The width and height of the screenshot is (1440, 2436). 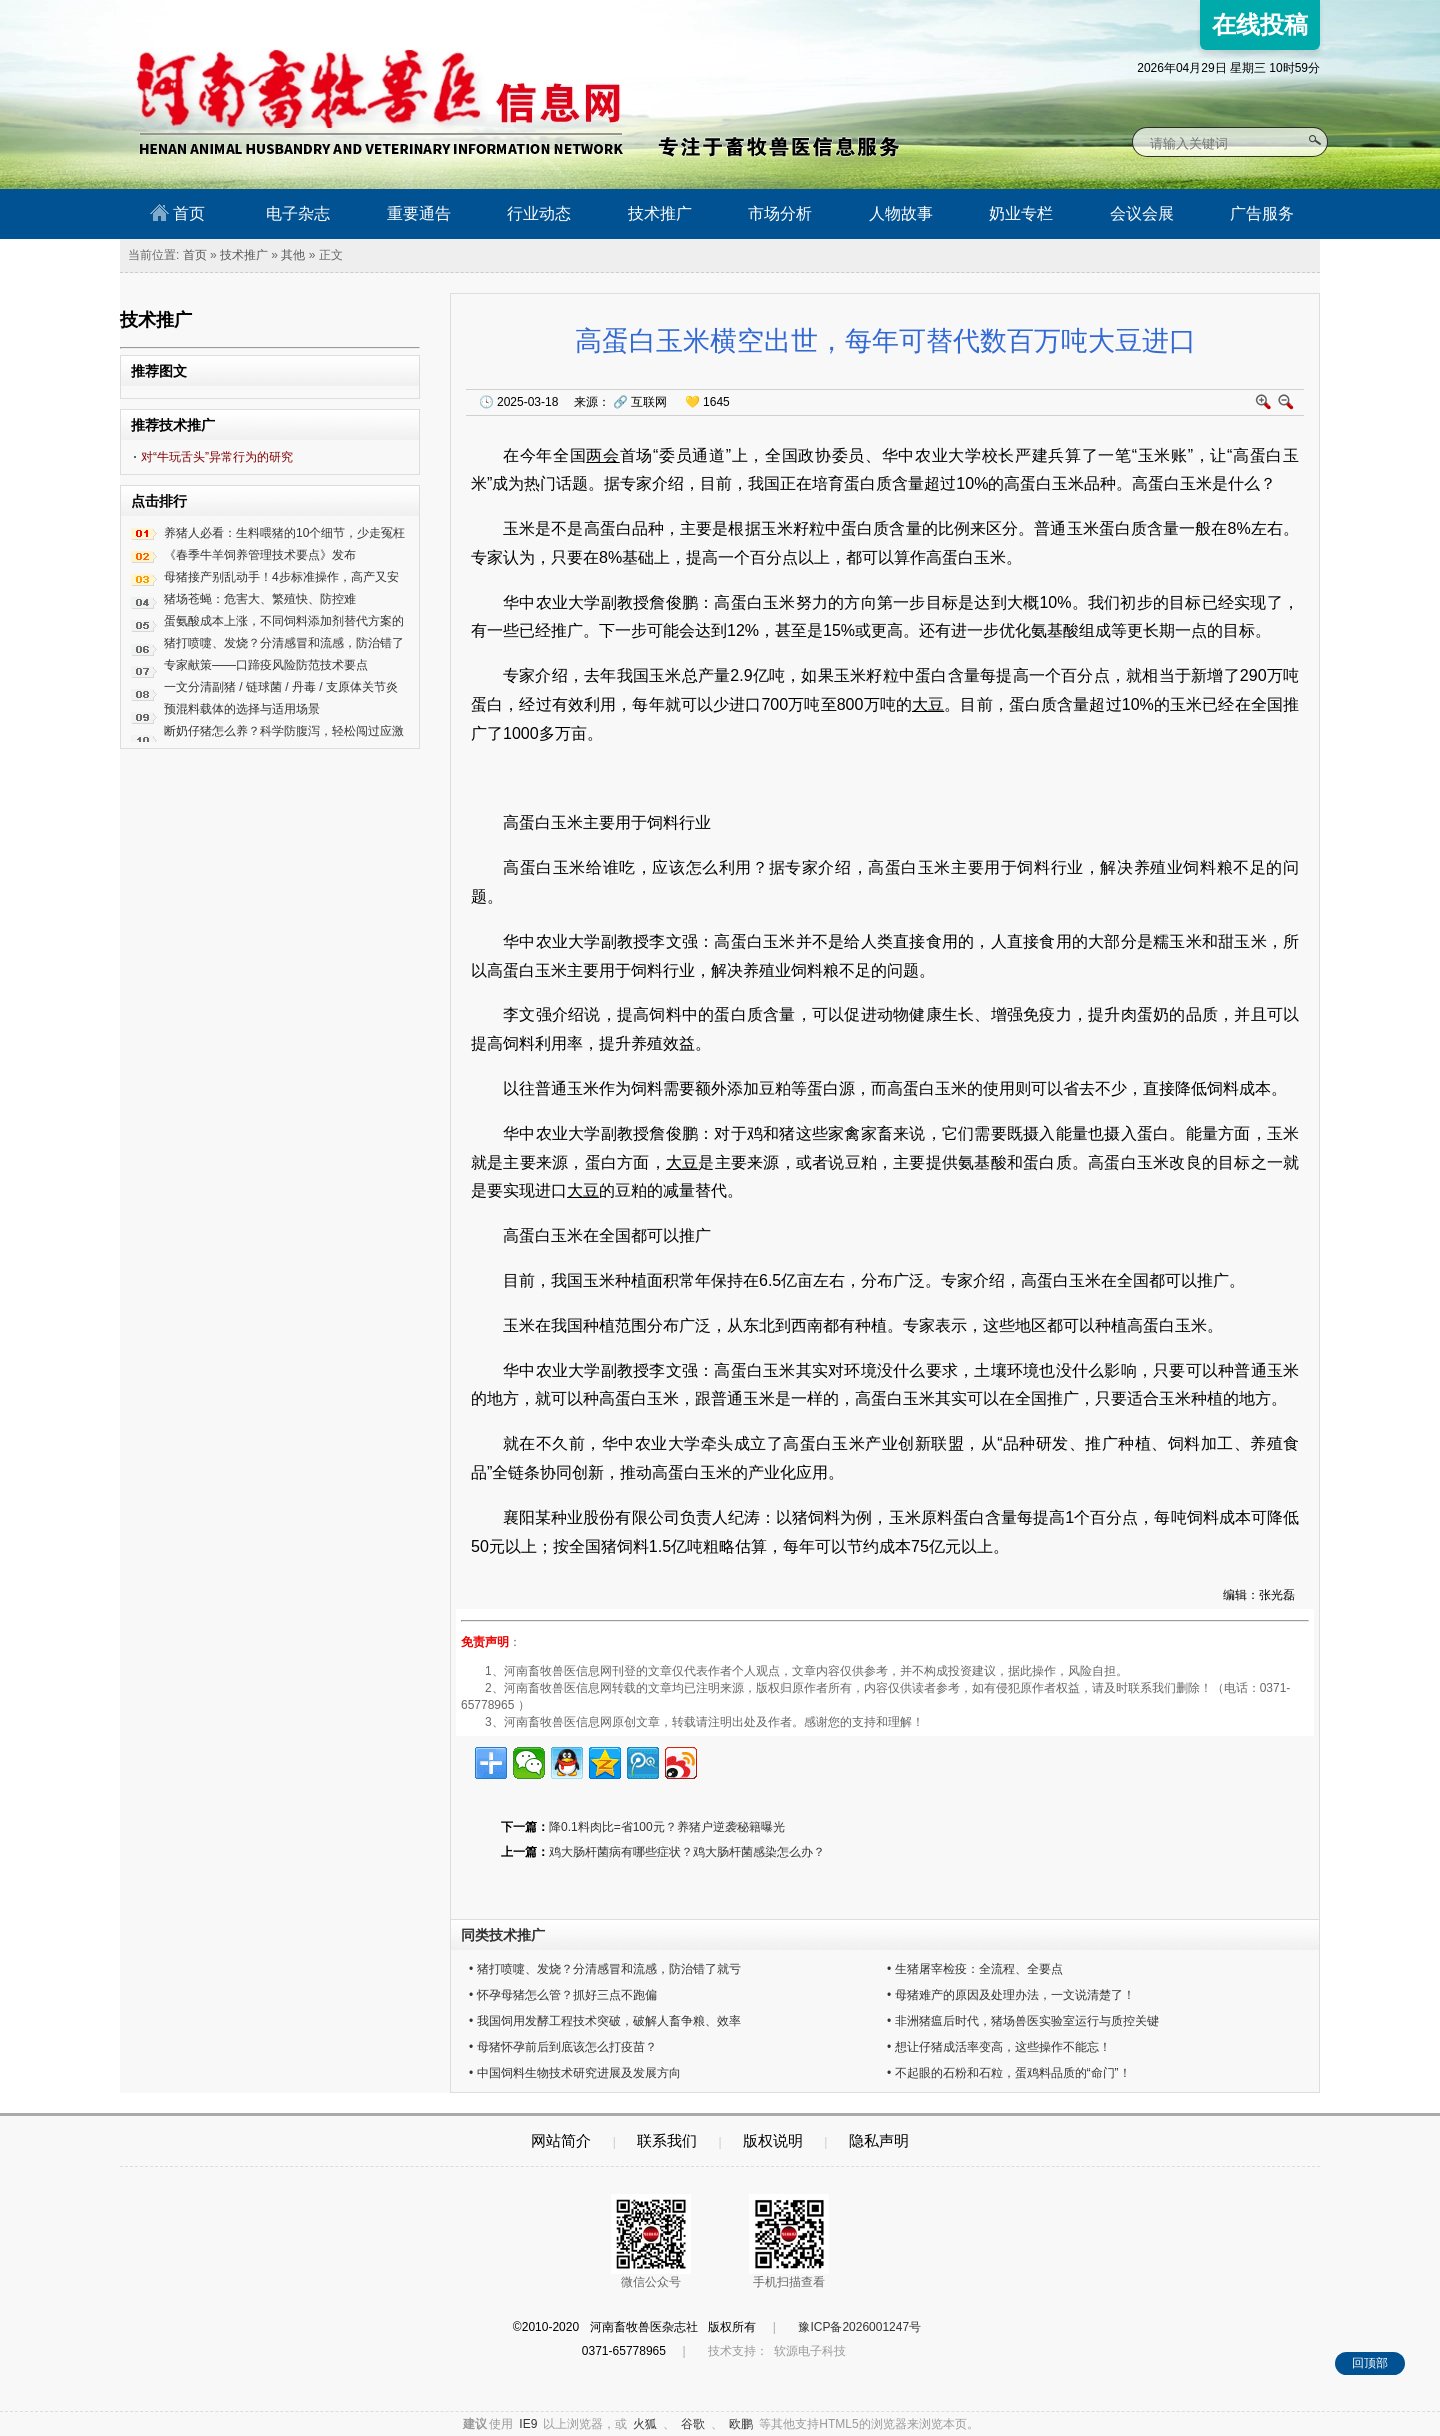 What do you see at coordinates (563, 1995) in the screenshot?
I see `• 怀孕母猪怎么管？抓好三点不跑偏` at bounding box center [563, 1995].